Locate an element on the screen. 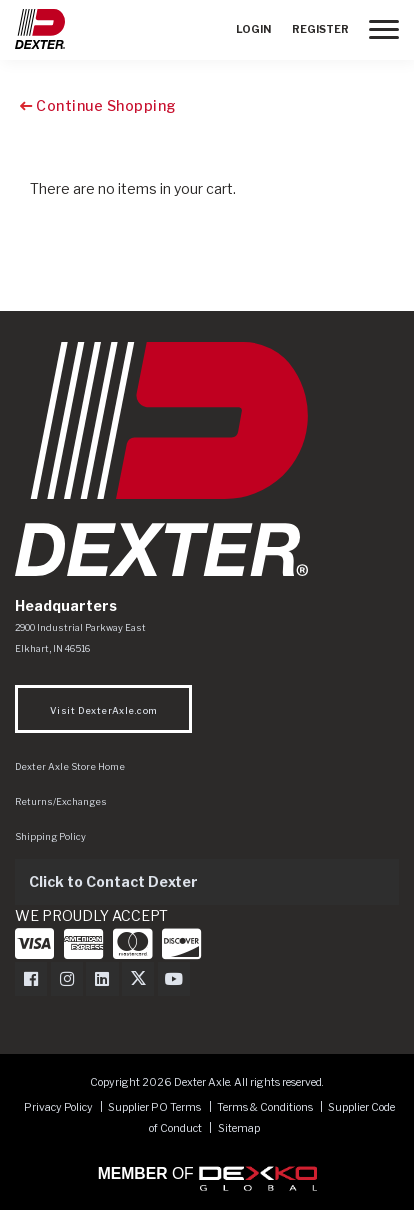  Register is located at coordinates (320, 29).